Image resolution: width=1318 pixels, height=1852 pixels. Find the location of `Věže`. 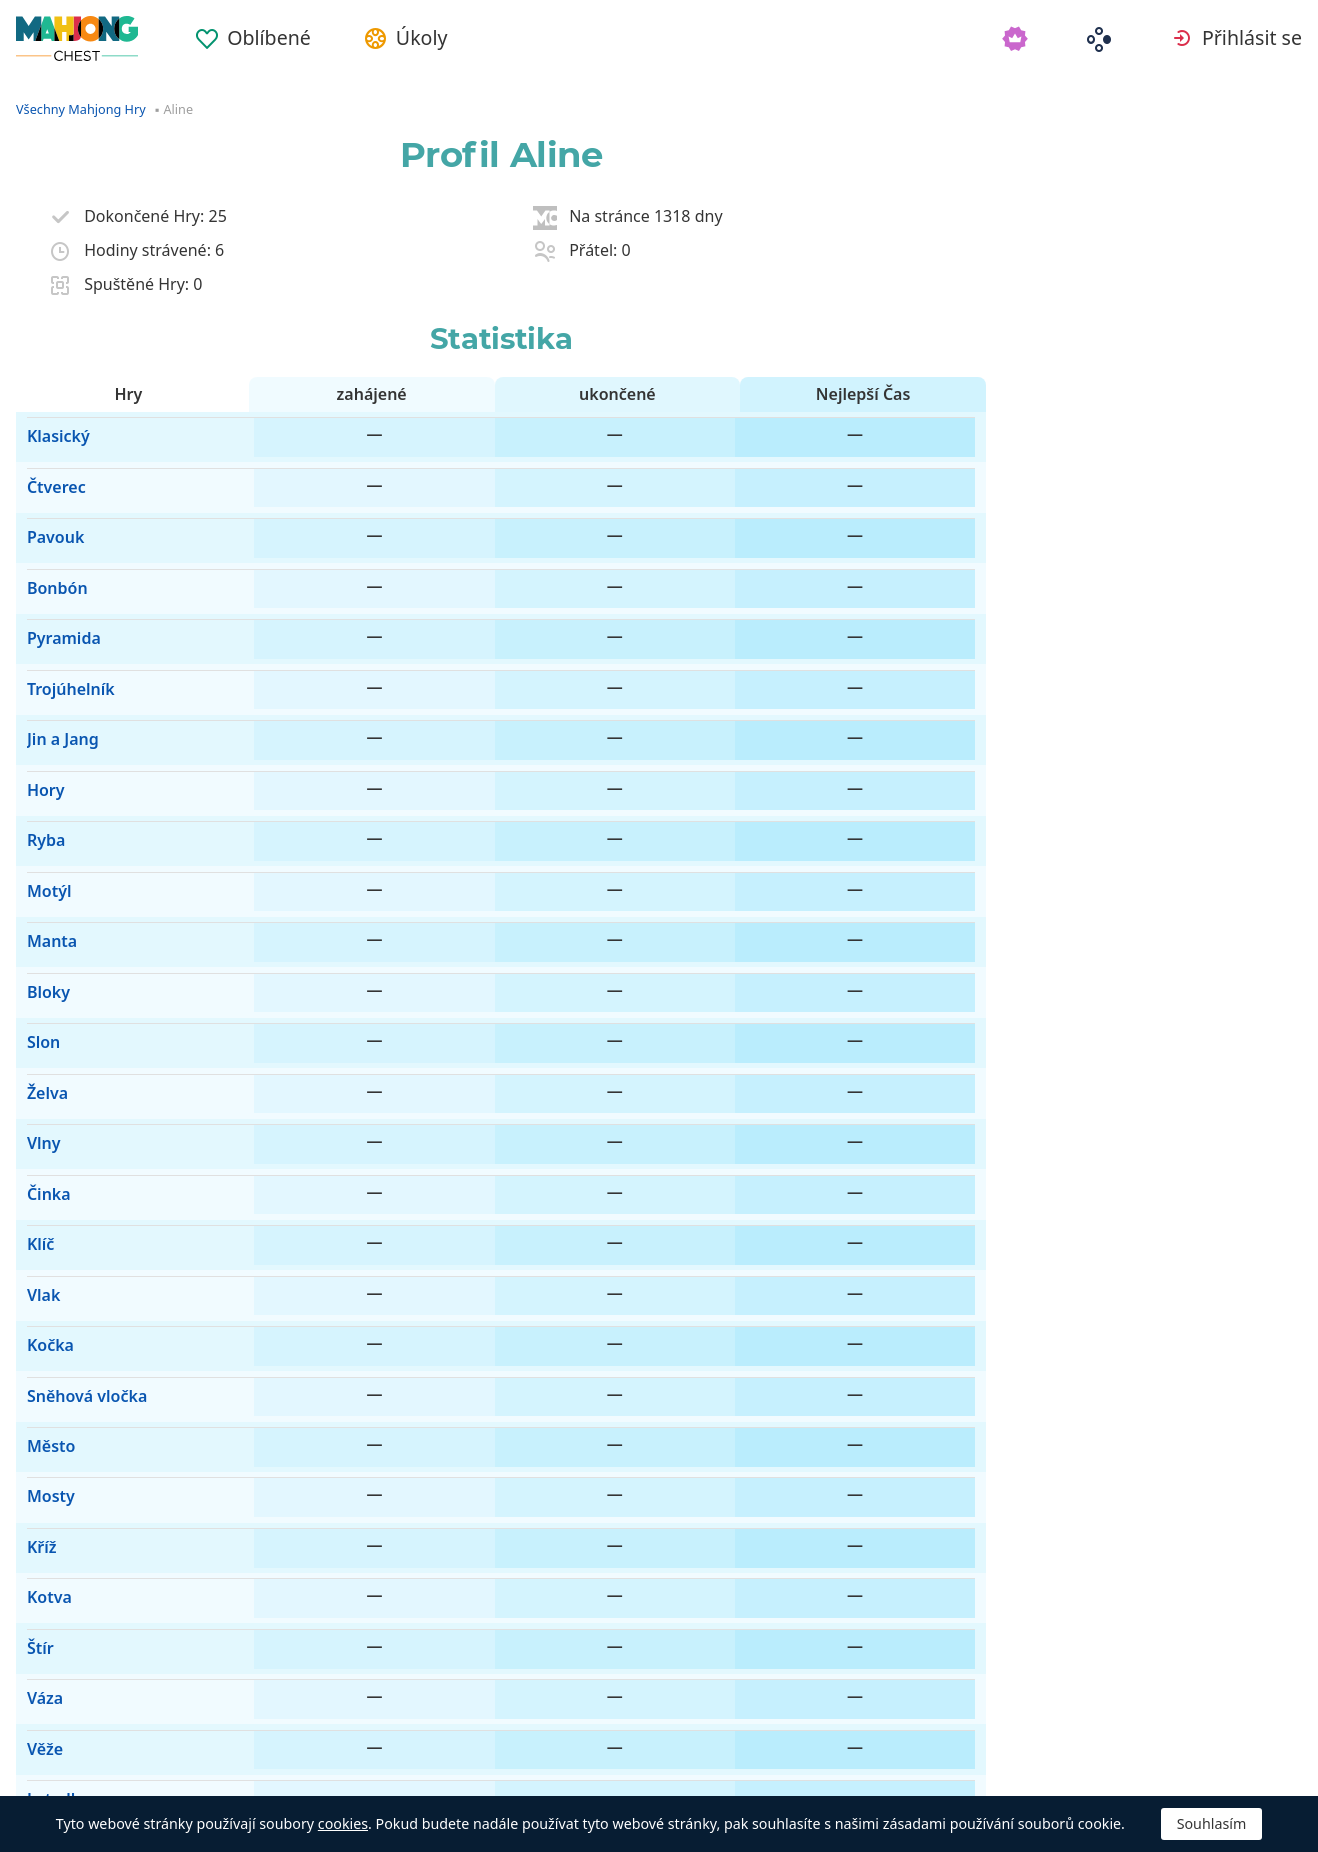

Věže is located at coordinates (34, 1345).